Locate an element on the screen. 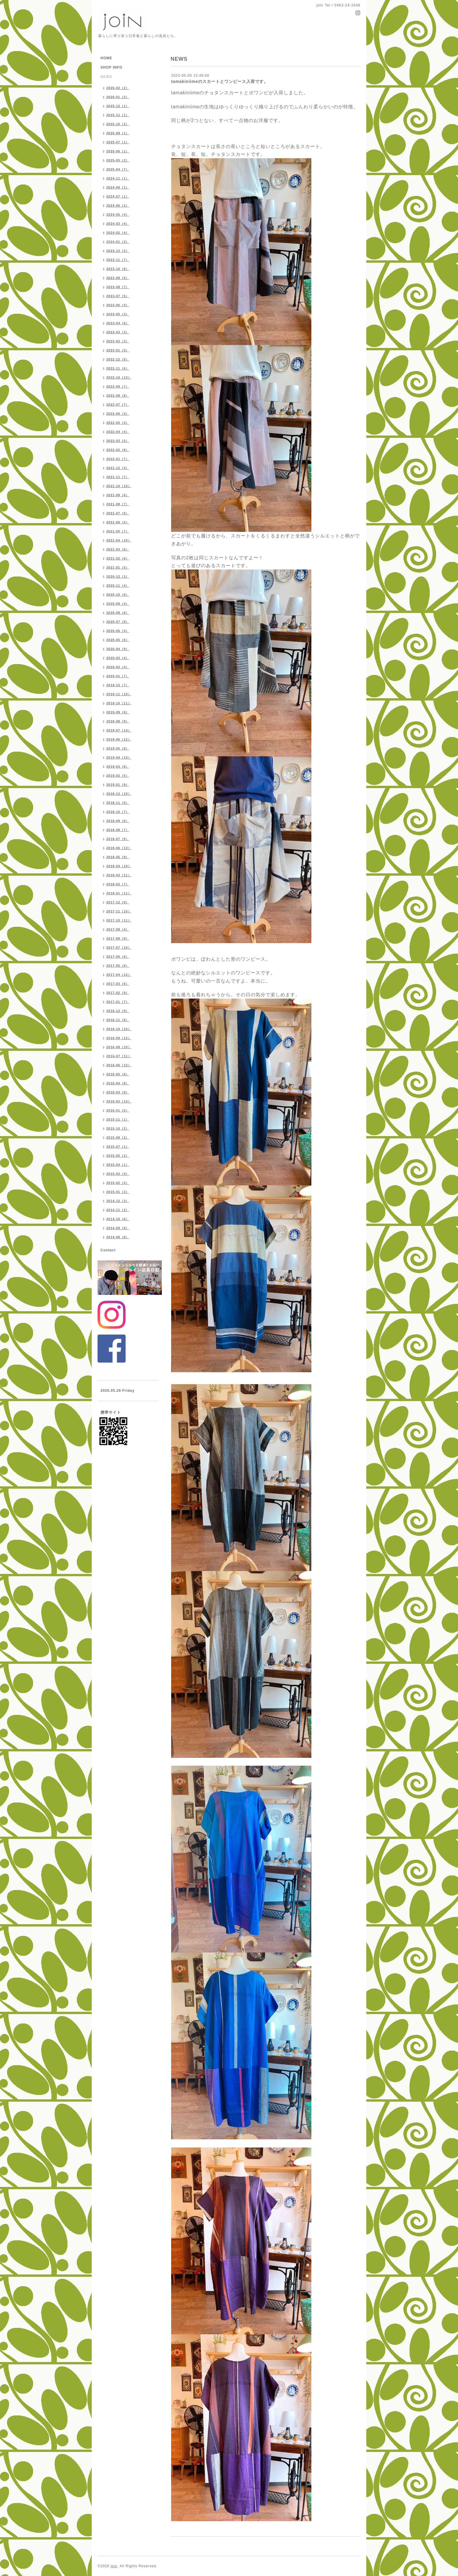 The width and height of the screenshot is (458, 2576). 2017-03（6） is located at coordinates (117, 983).